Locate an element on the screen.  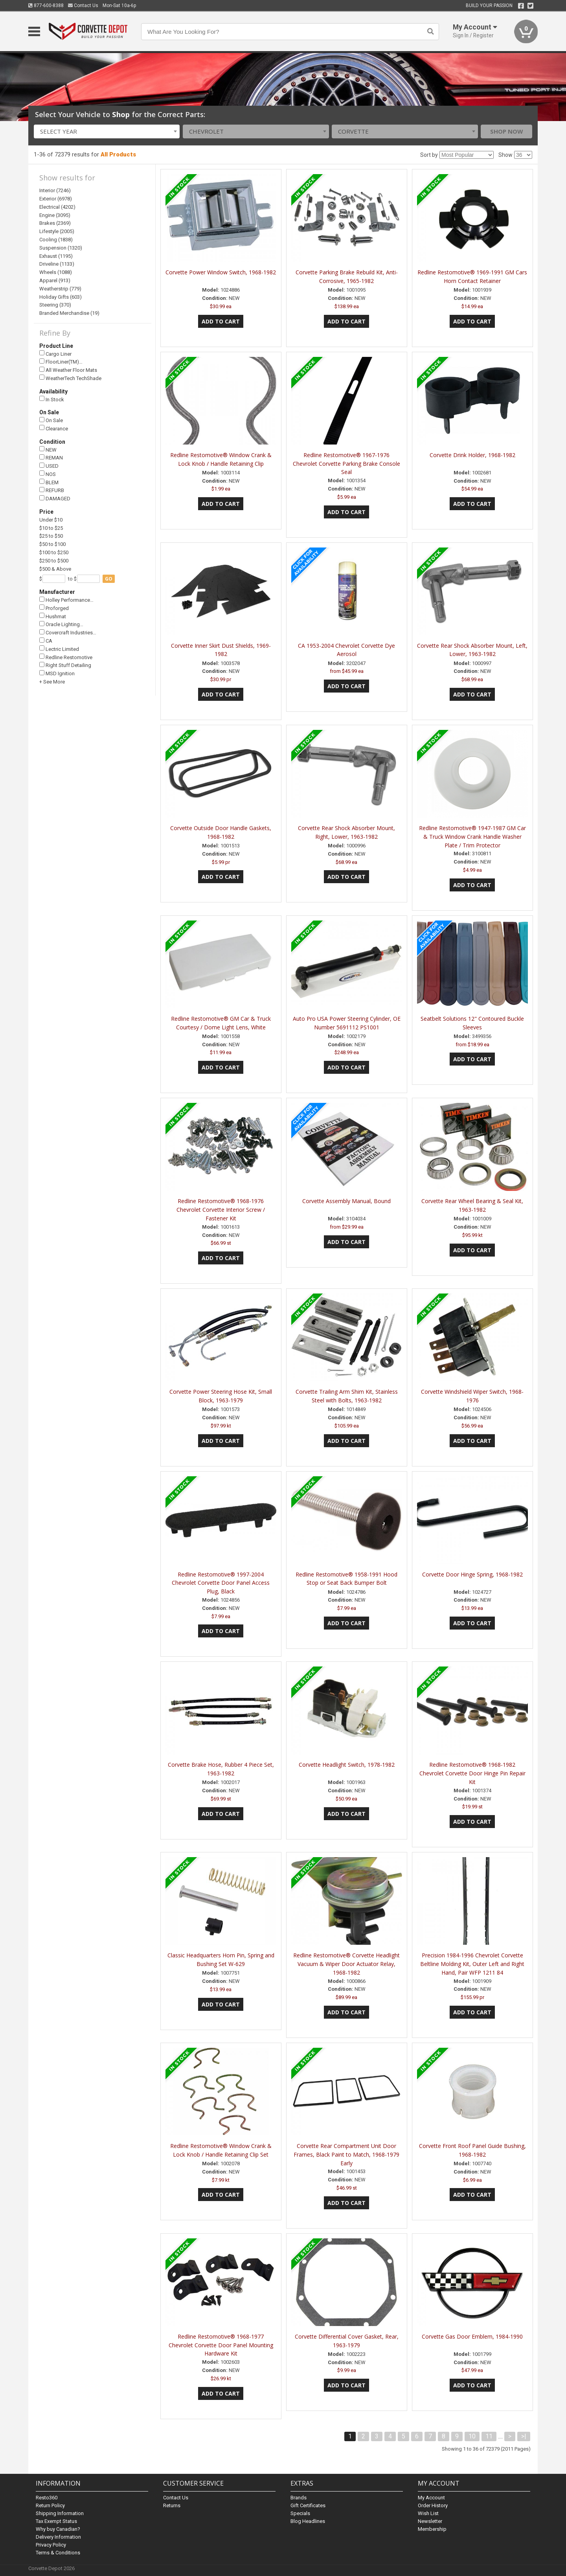
11 is located at coordinates (488, 2436).